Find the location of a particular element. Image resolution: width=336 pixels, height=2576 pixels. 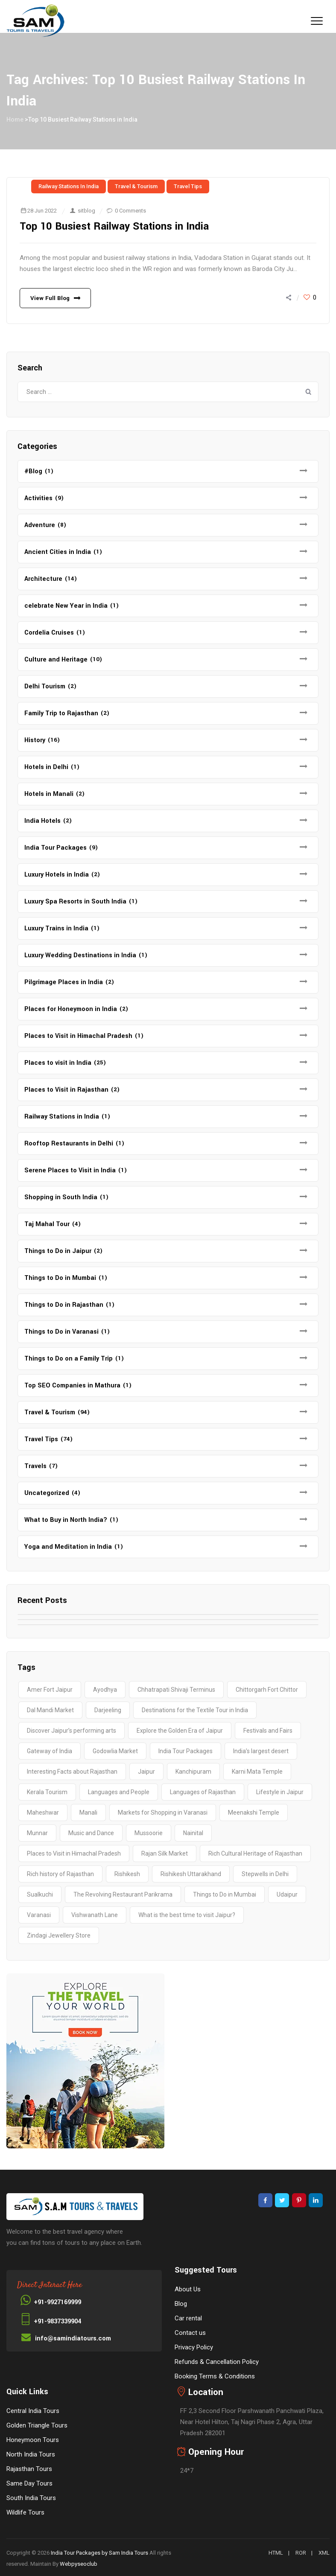

Things to Do in Rajasthan is located at coordinates (63, 1304).